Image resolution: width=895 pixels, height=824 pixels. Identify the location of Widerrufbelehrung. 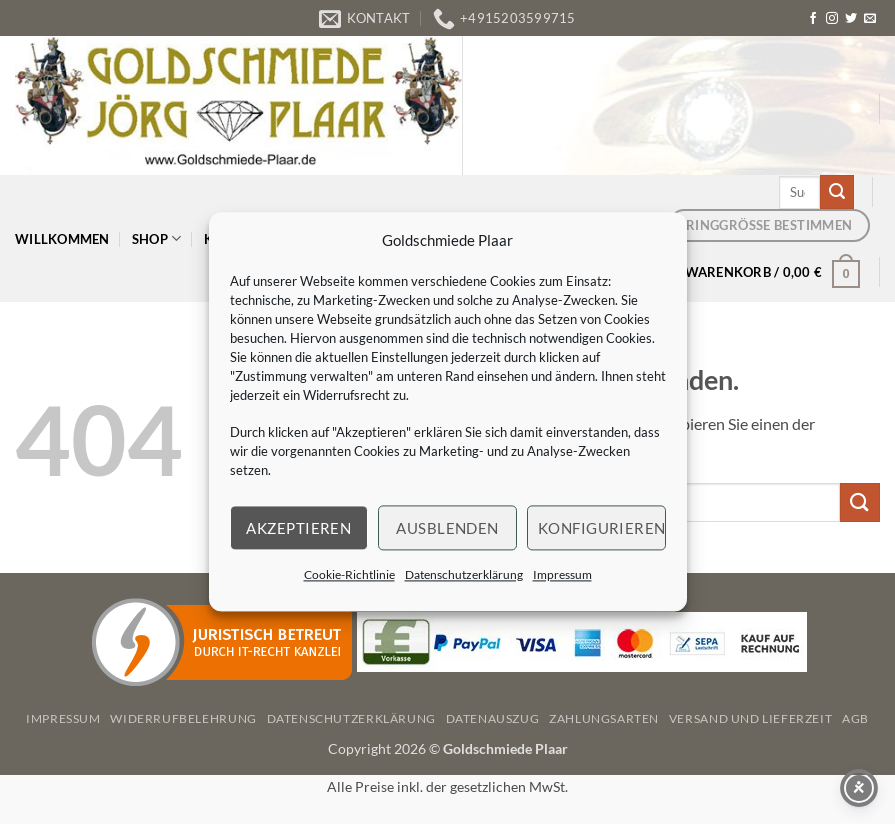
(183, 718).